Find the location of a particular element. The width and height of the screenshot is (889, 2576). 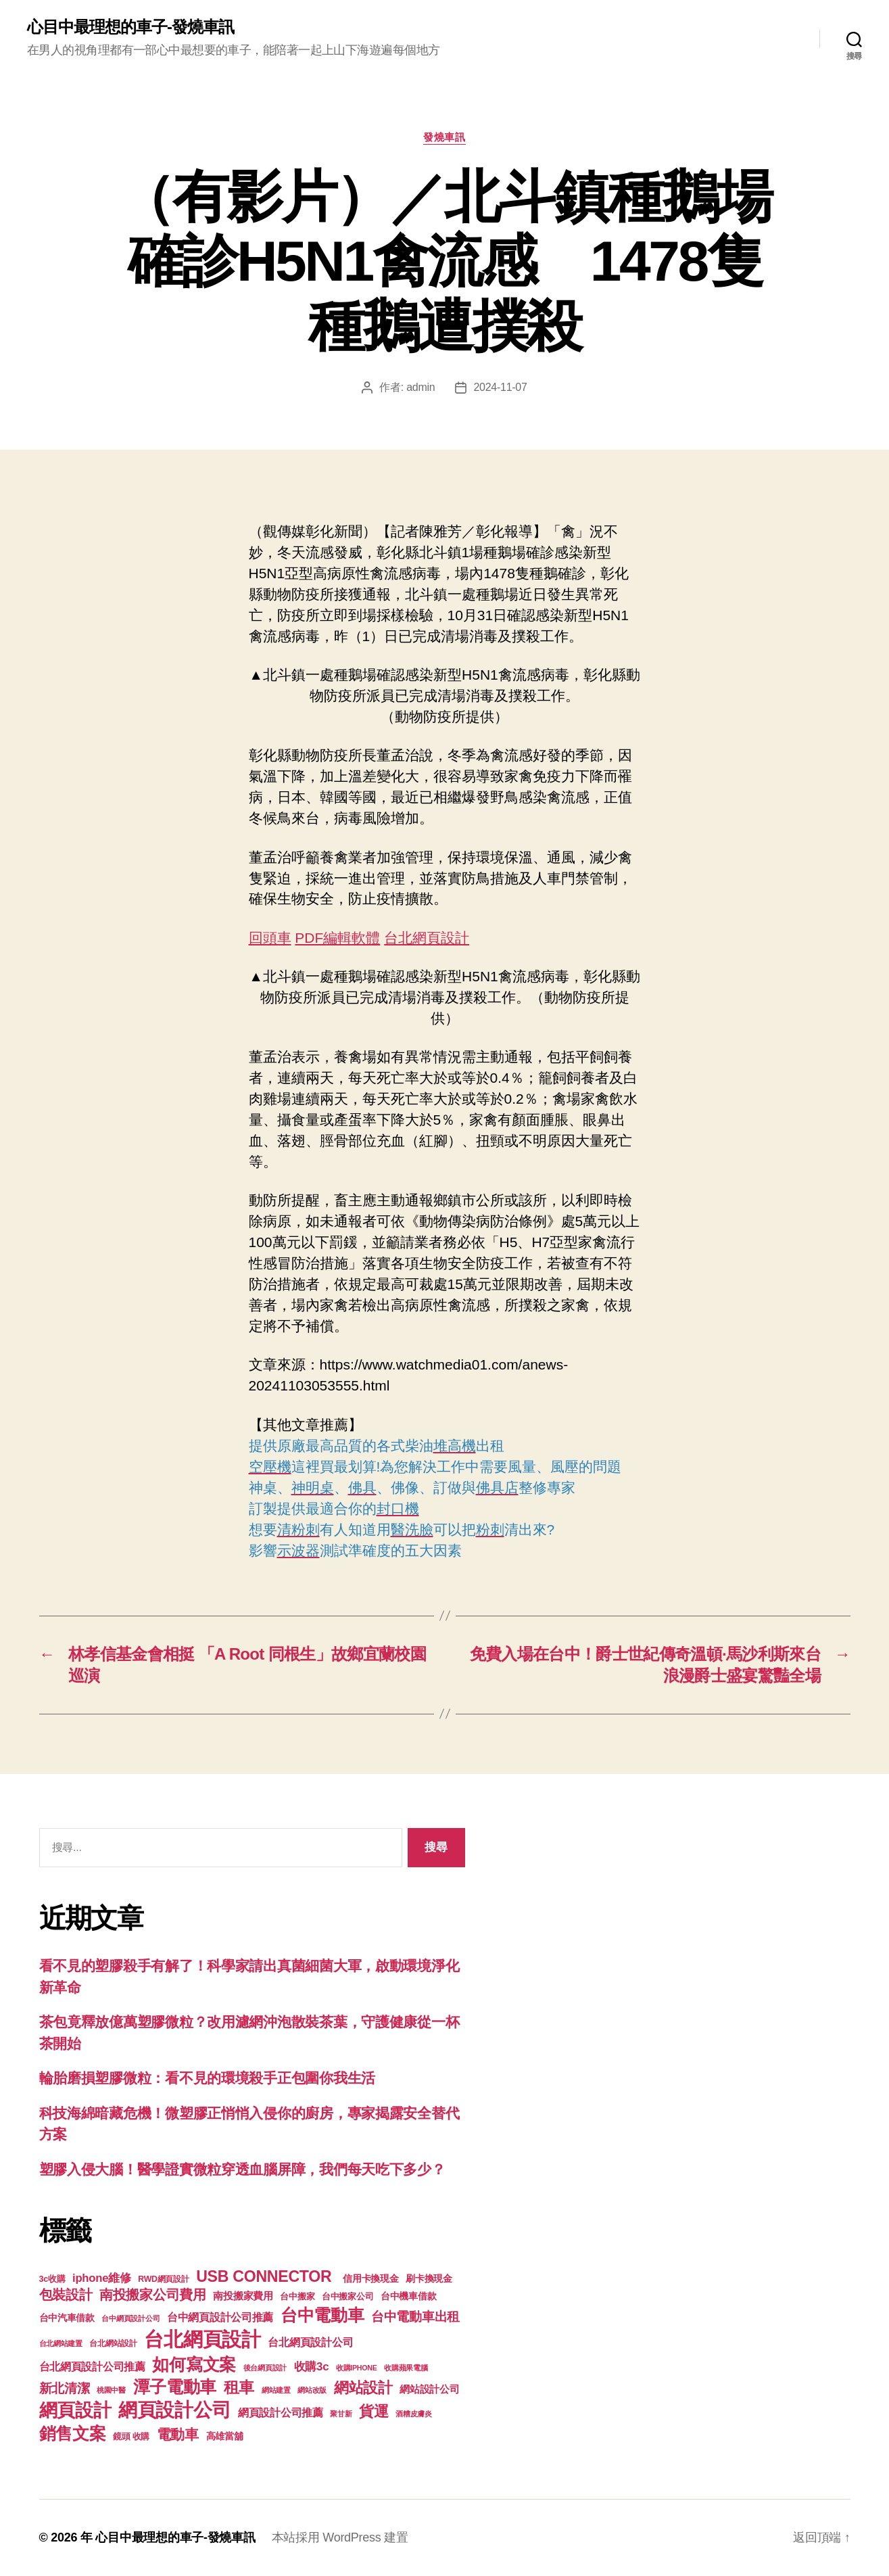

塑膠入侵大腦！醫學證實微粒穿透血腦屏障，我們每天吃下多少？ is located at coordinates (242, 2169).